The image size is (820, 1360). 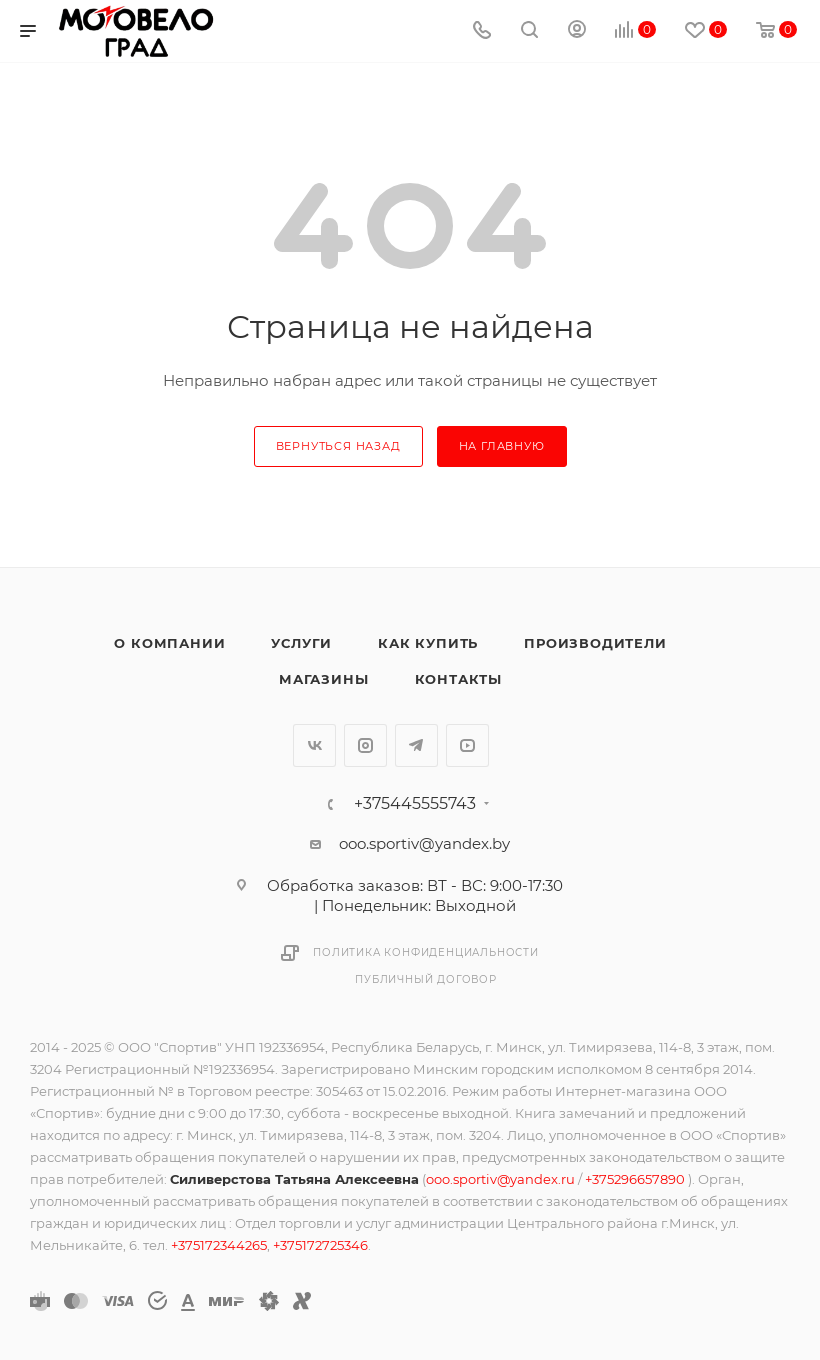 What do you see at coordinates (424, 843) in the screenshot?
I see `ooo.sportiv@yandex.by` at bounding box center [424, 843].